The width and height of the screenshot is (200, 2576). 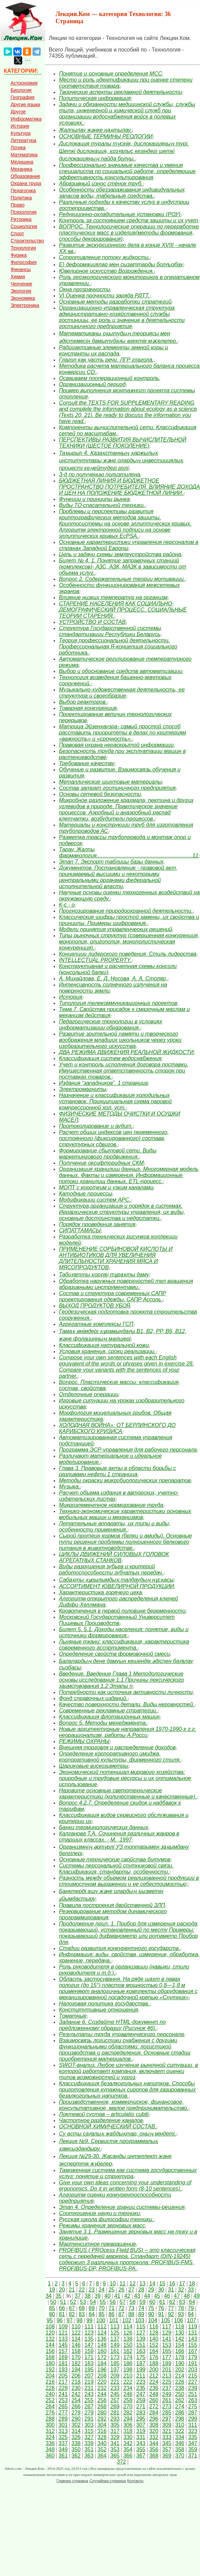 What do you see at coordinates (50, 2431) in the screenshot?
I see `312` at bounding box center [50, 2431].